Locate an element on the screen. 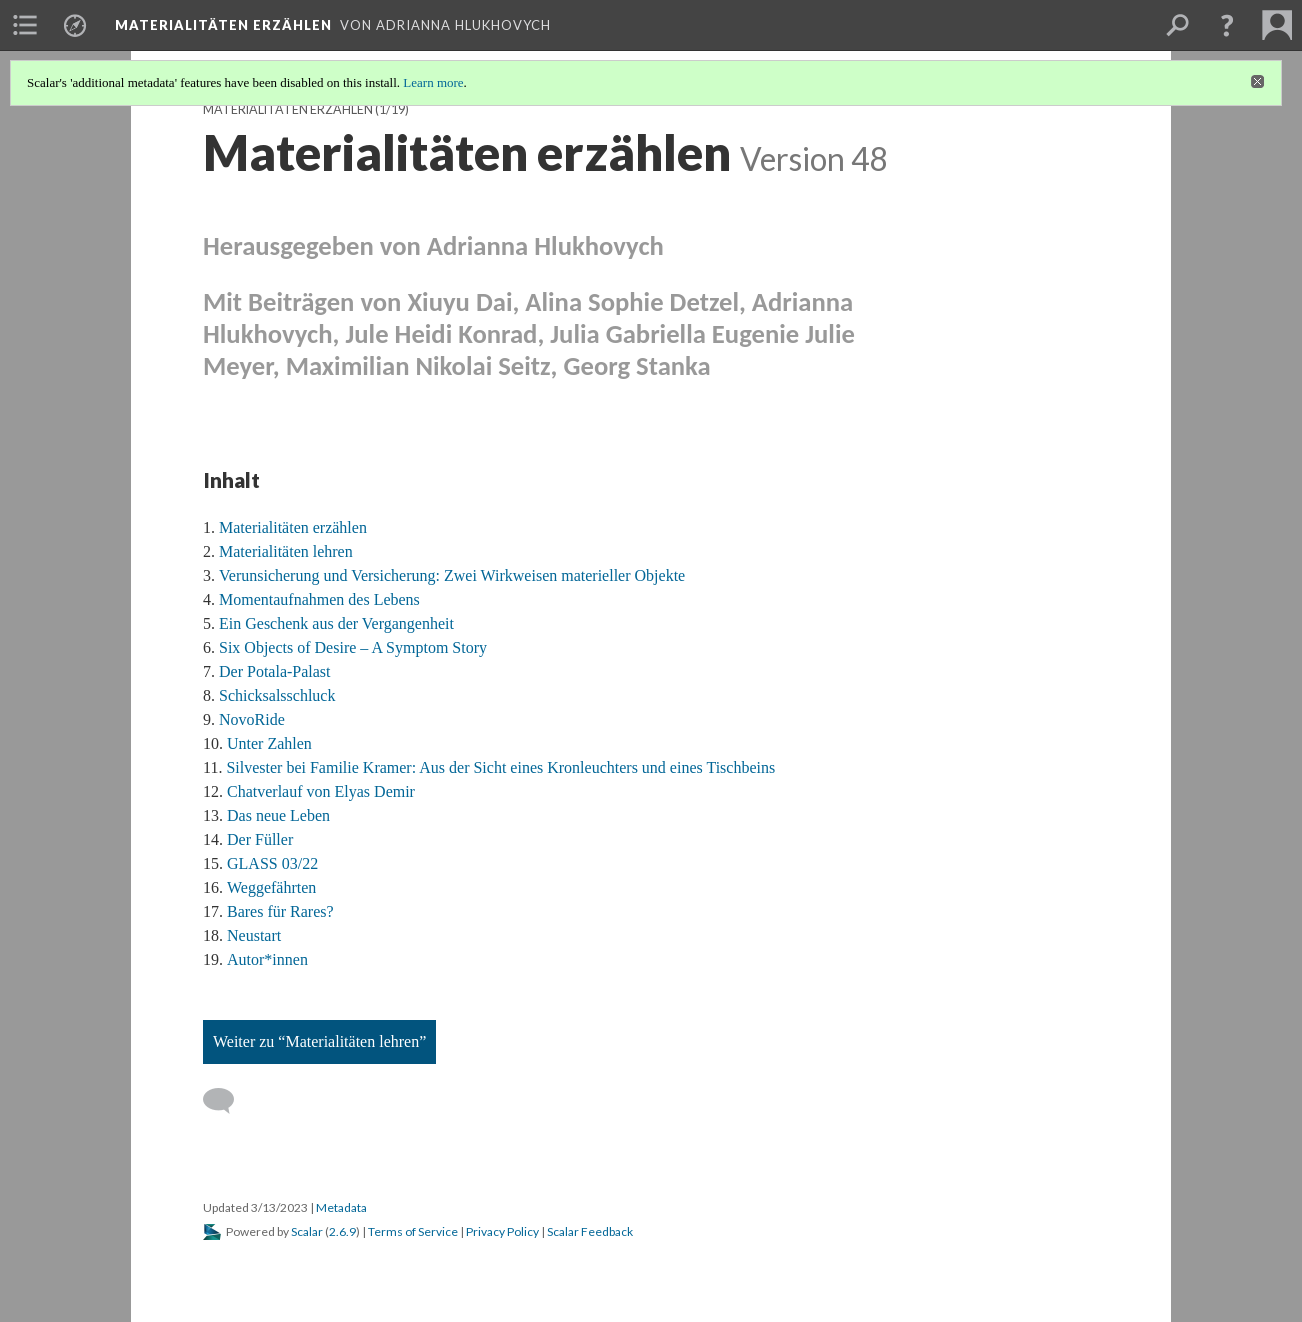  Der Potala-Palast is located at coordinates (275, 671).